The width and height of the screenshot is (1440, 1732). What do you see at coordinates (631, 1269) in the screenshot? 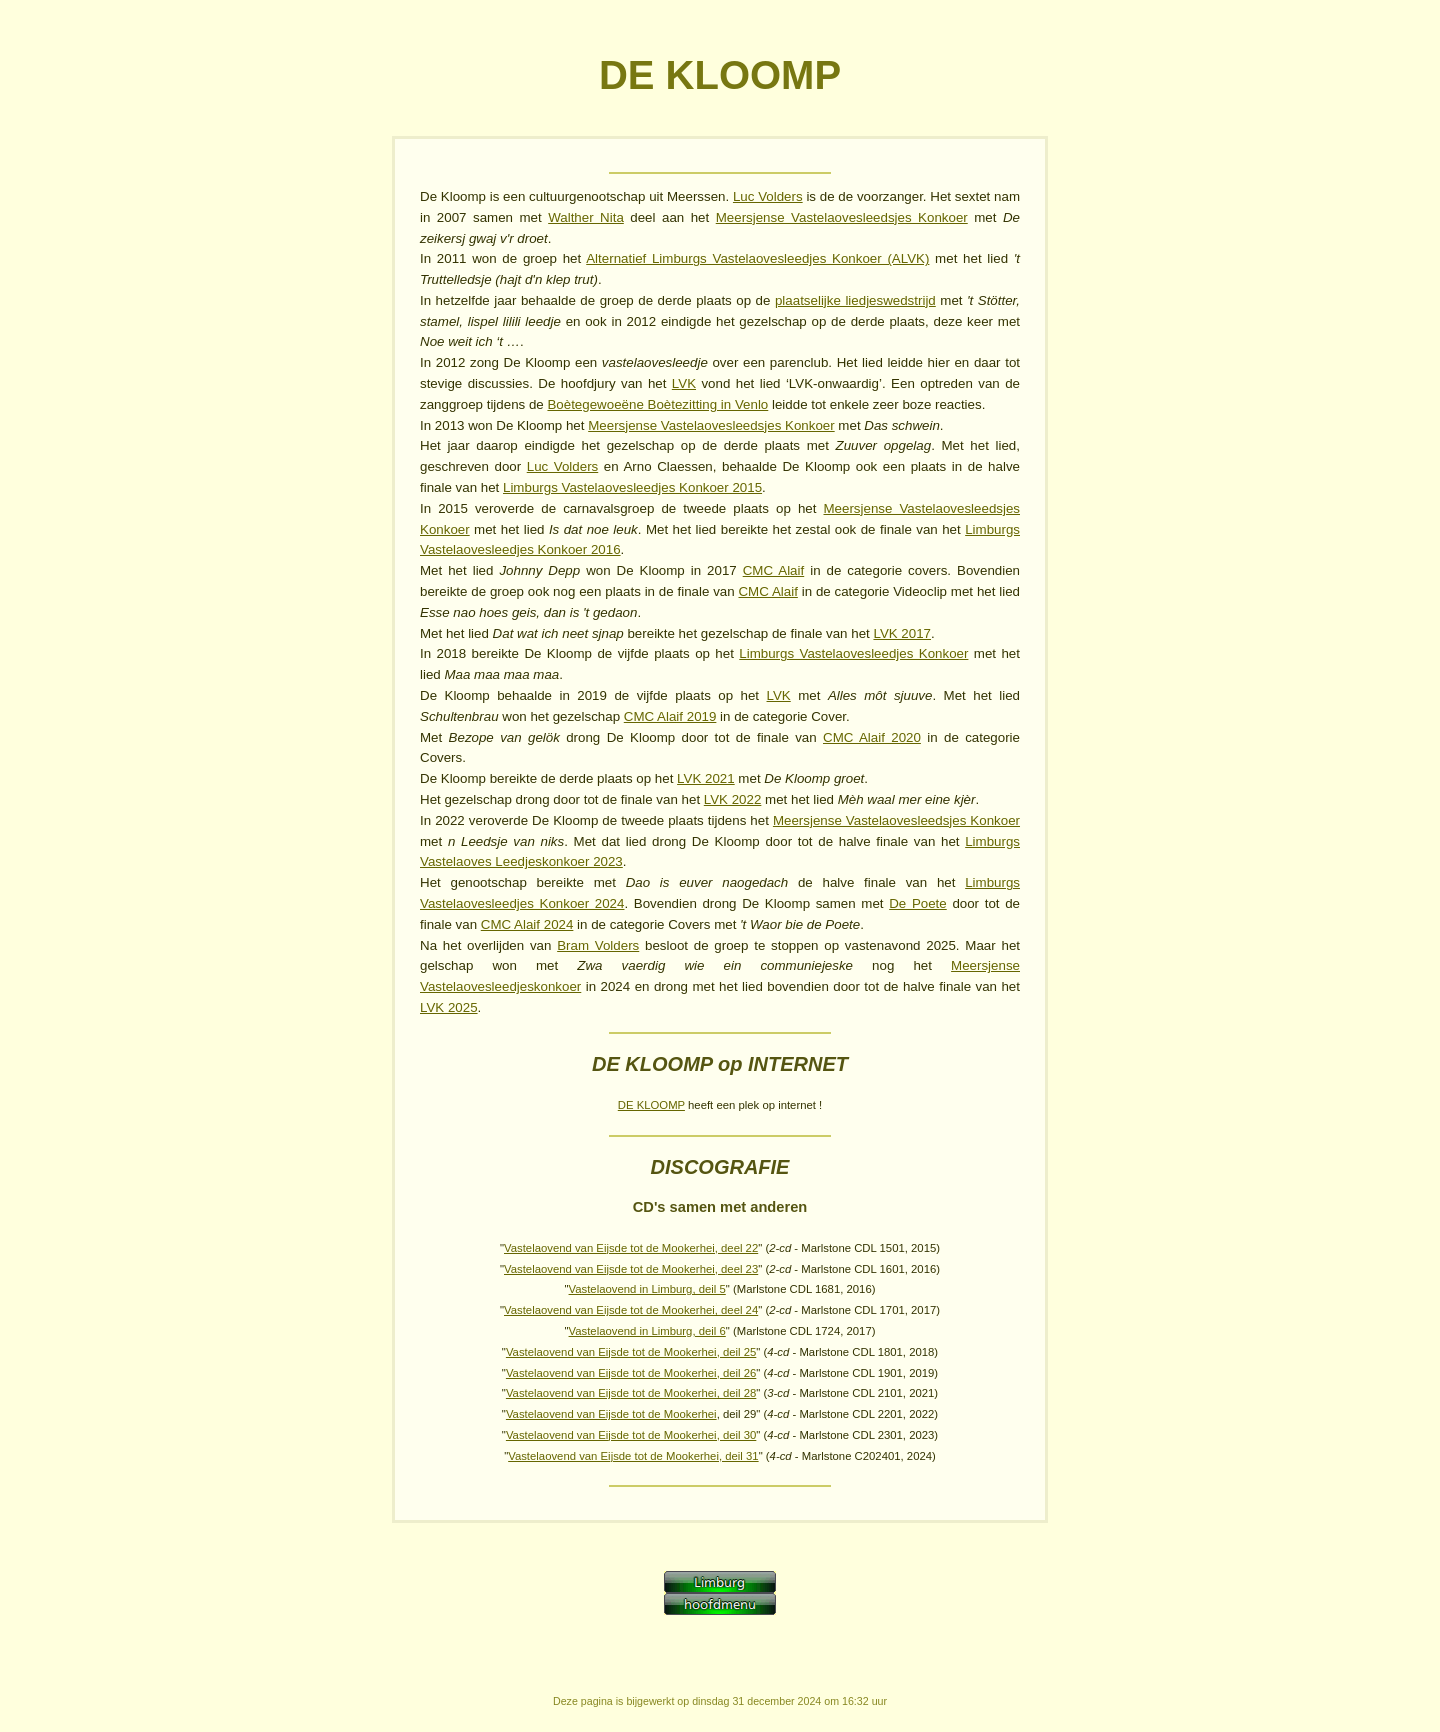
I see `Vastelaovend van Eijsde tot de Mookerhei, deel 23` at bounding box center [631, 1269].